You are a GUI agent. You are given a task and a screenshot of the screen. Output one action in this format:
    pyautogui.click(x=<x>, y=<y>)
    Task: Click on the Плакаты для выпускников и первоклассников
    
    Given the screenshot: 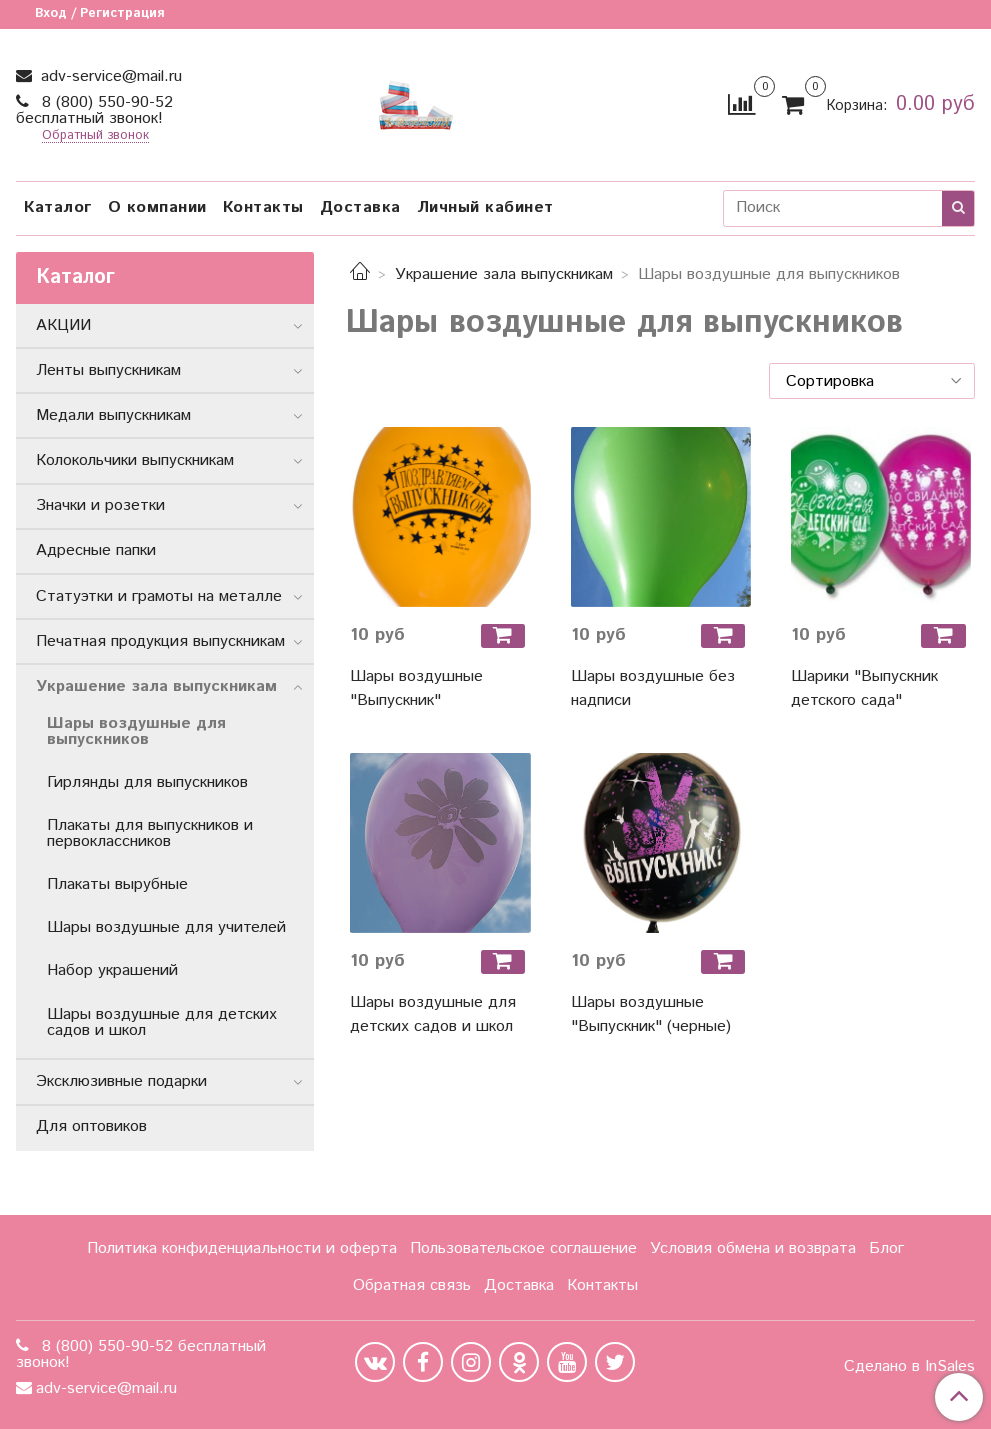 What is the action you would take?
    pyautogui.click(x=150, y=833)
    